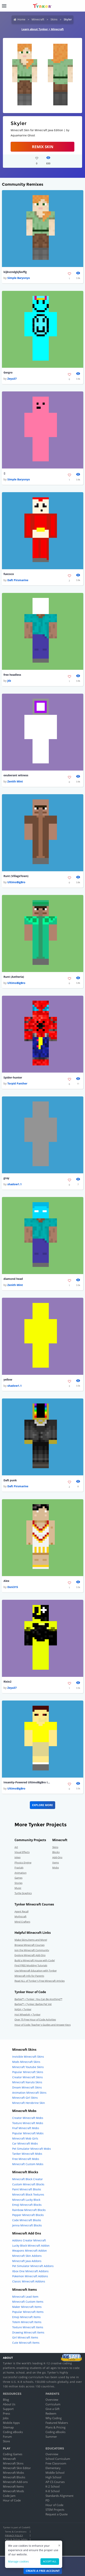  Describe the element at coordinates (26, 2200) in the screenshot. I see `Minecraft Lucky Block` at that location.